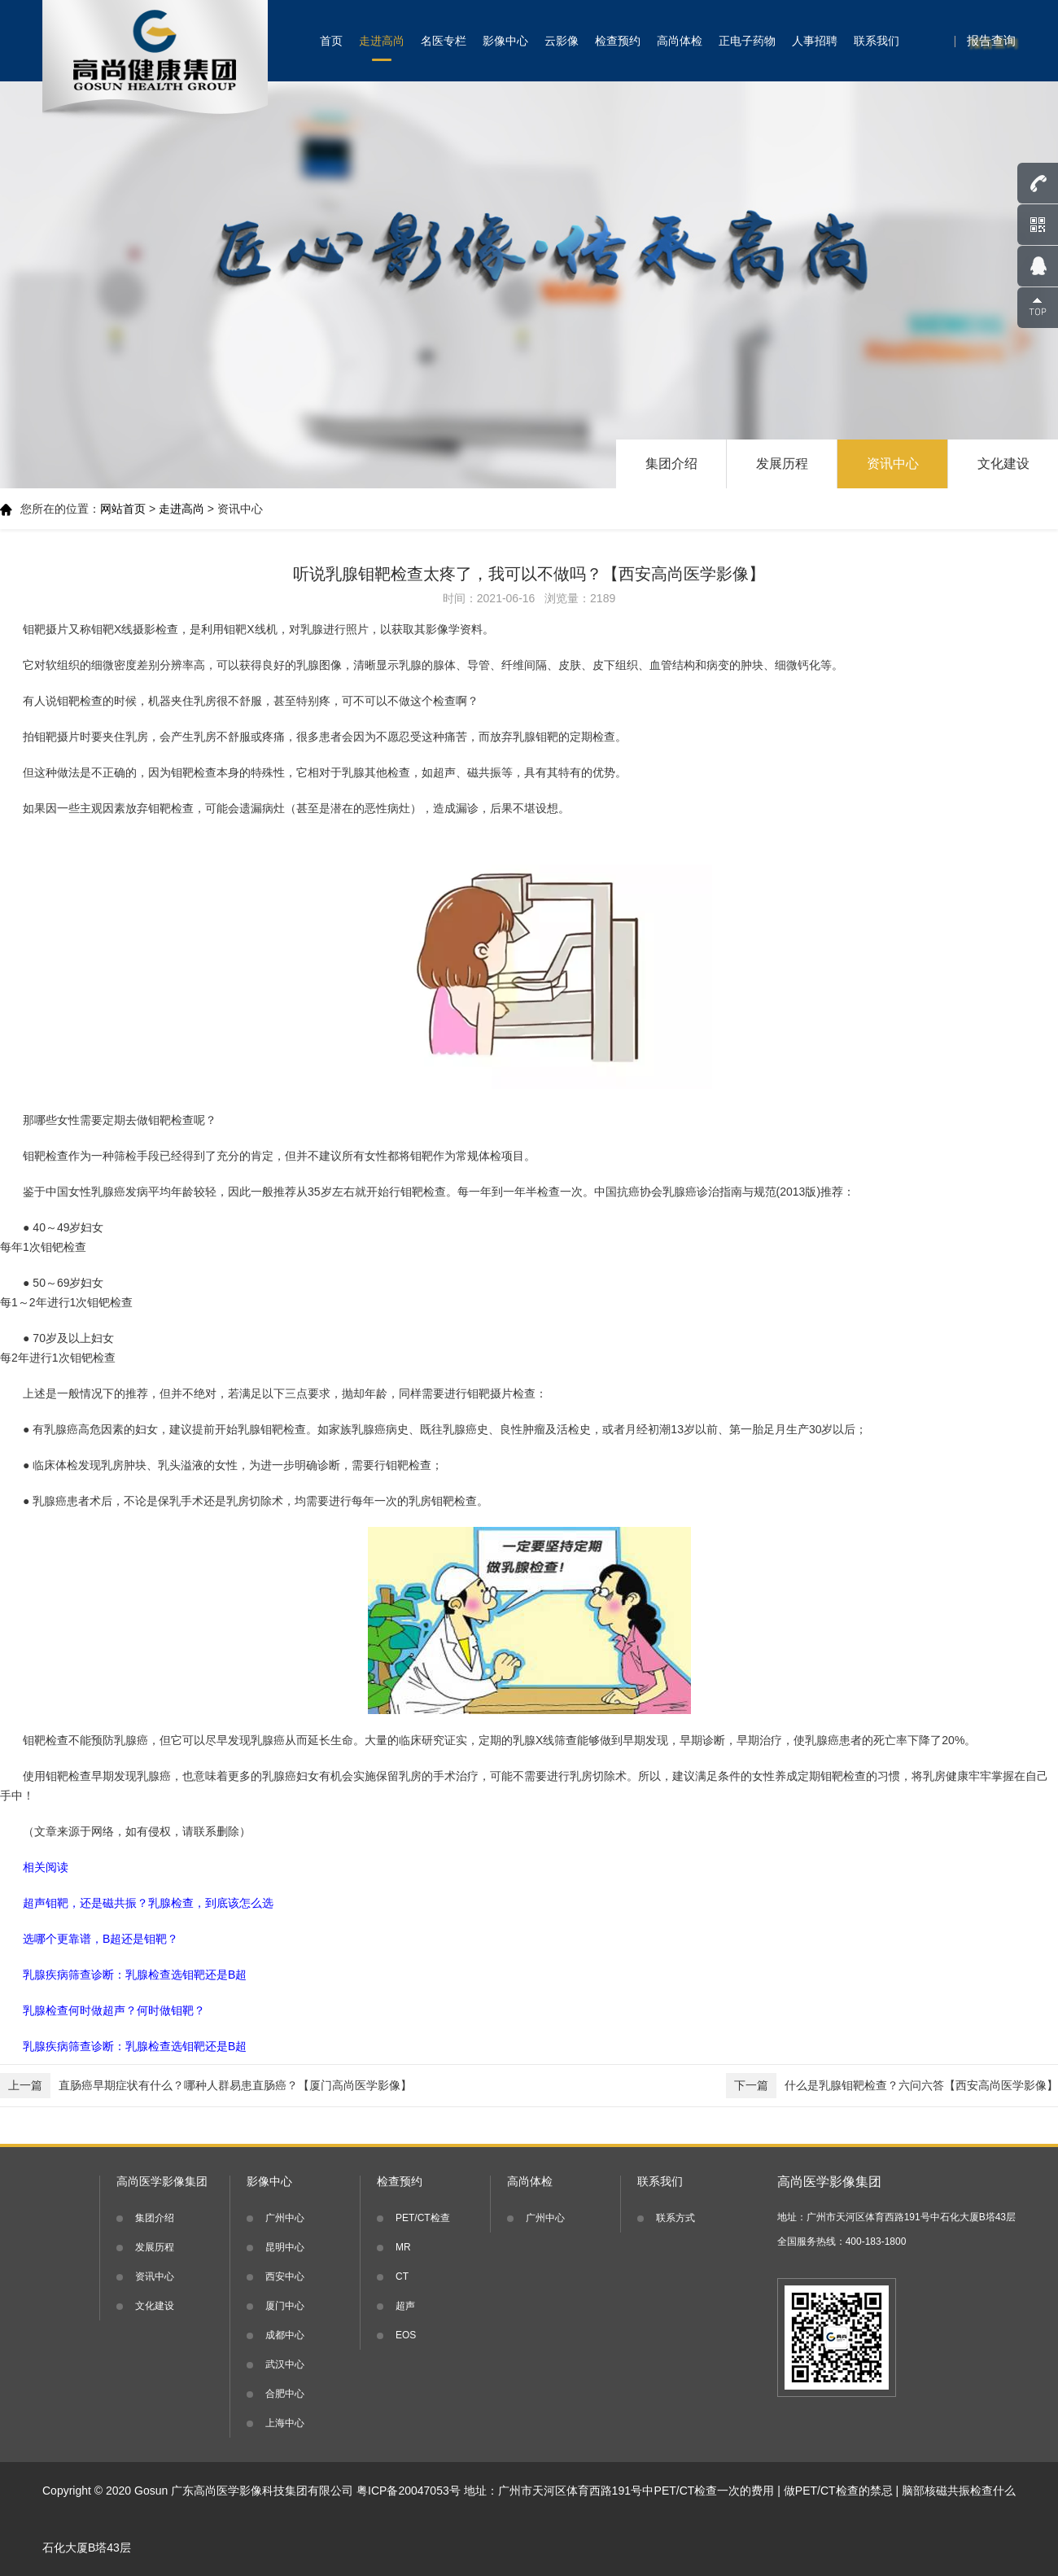 The width and height of the screenshot is (1058, 2576). What do you see at coordinates (284, 2247) in the screenshot?
I see `昆明中心` at bounding box center [284, 2247].